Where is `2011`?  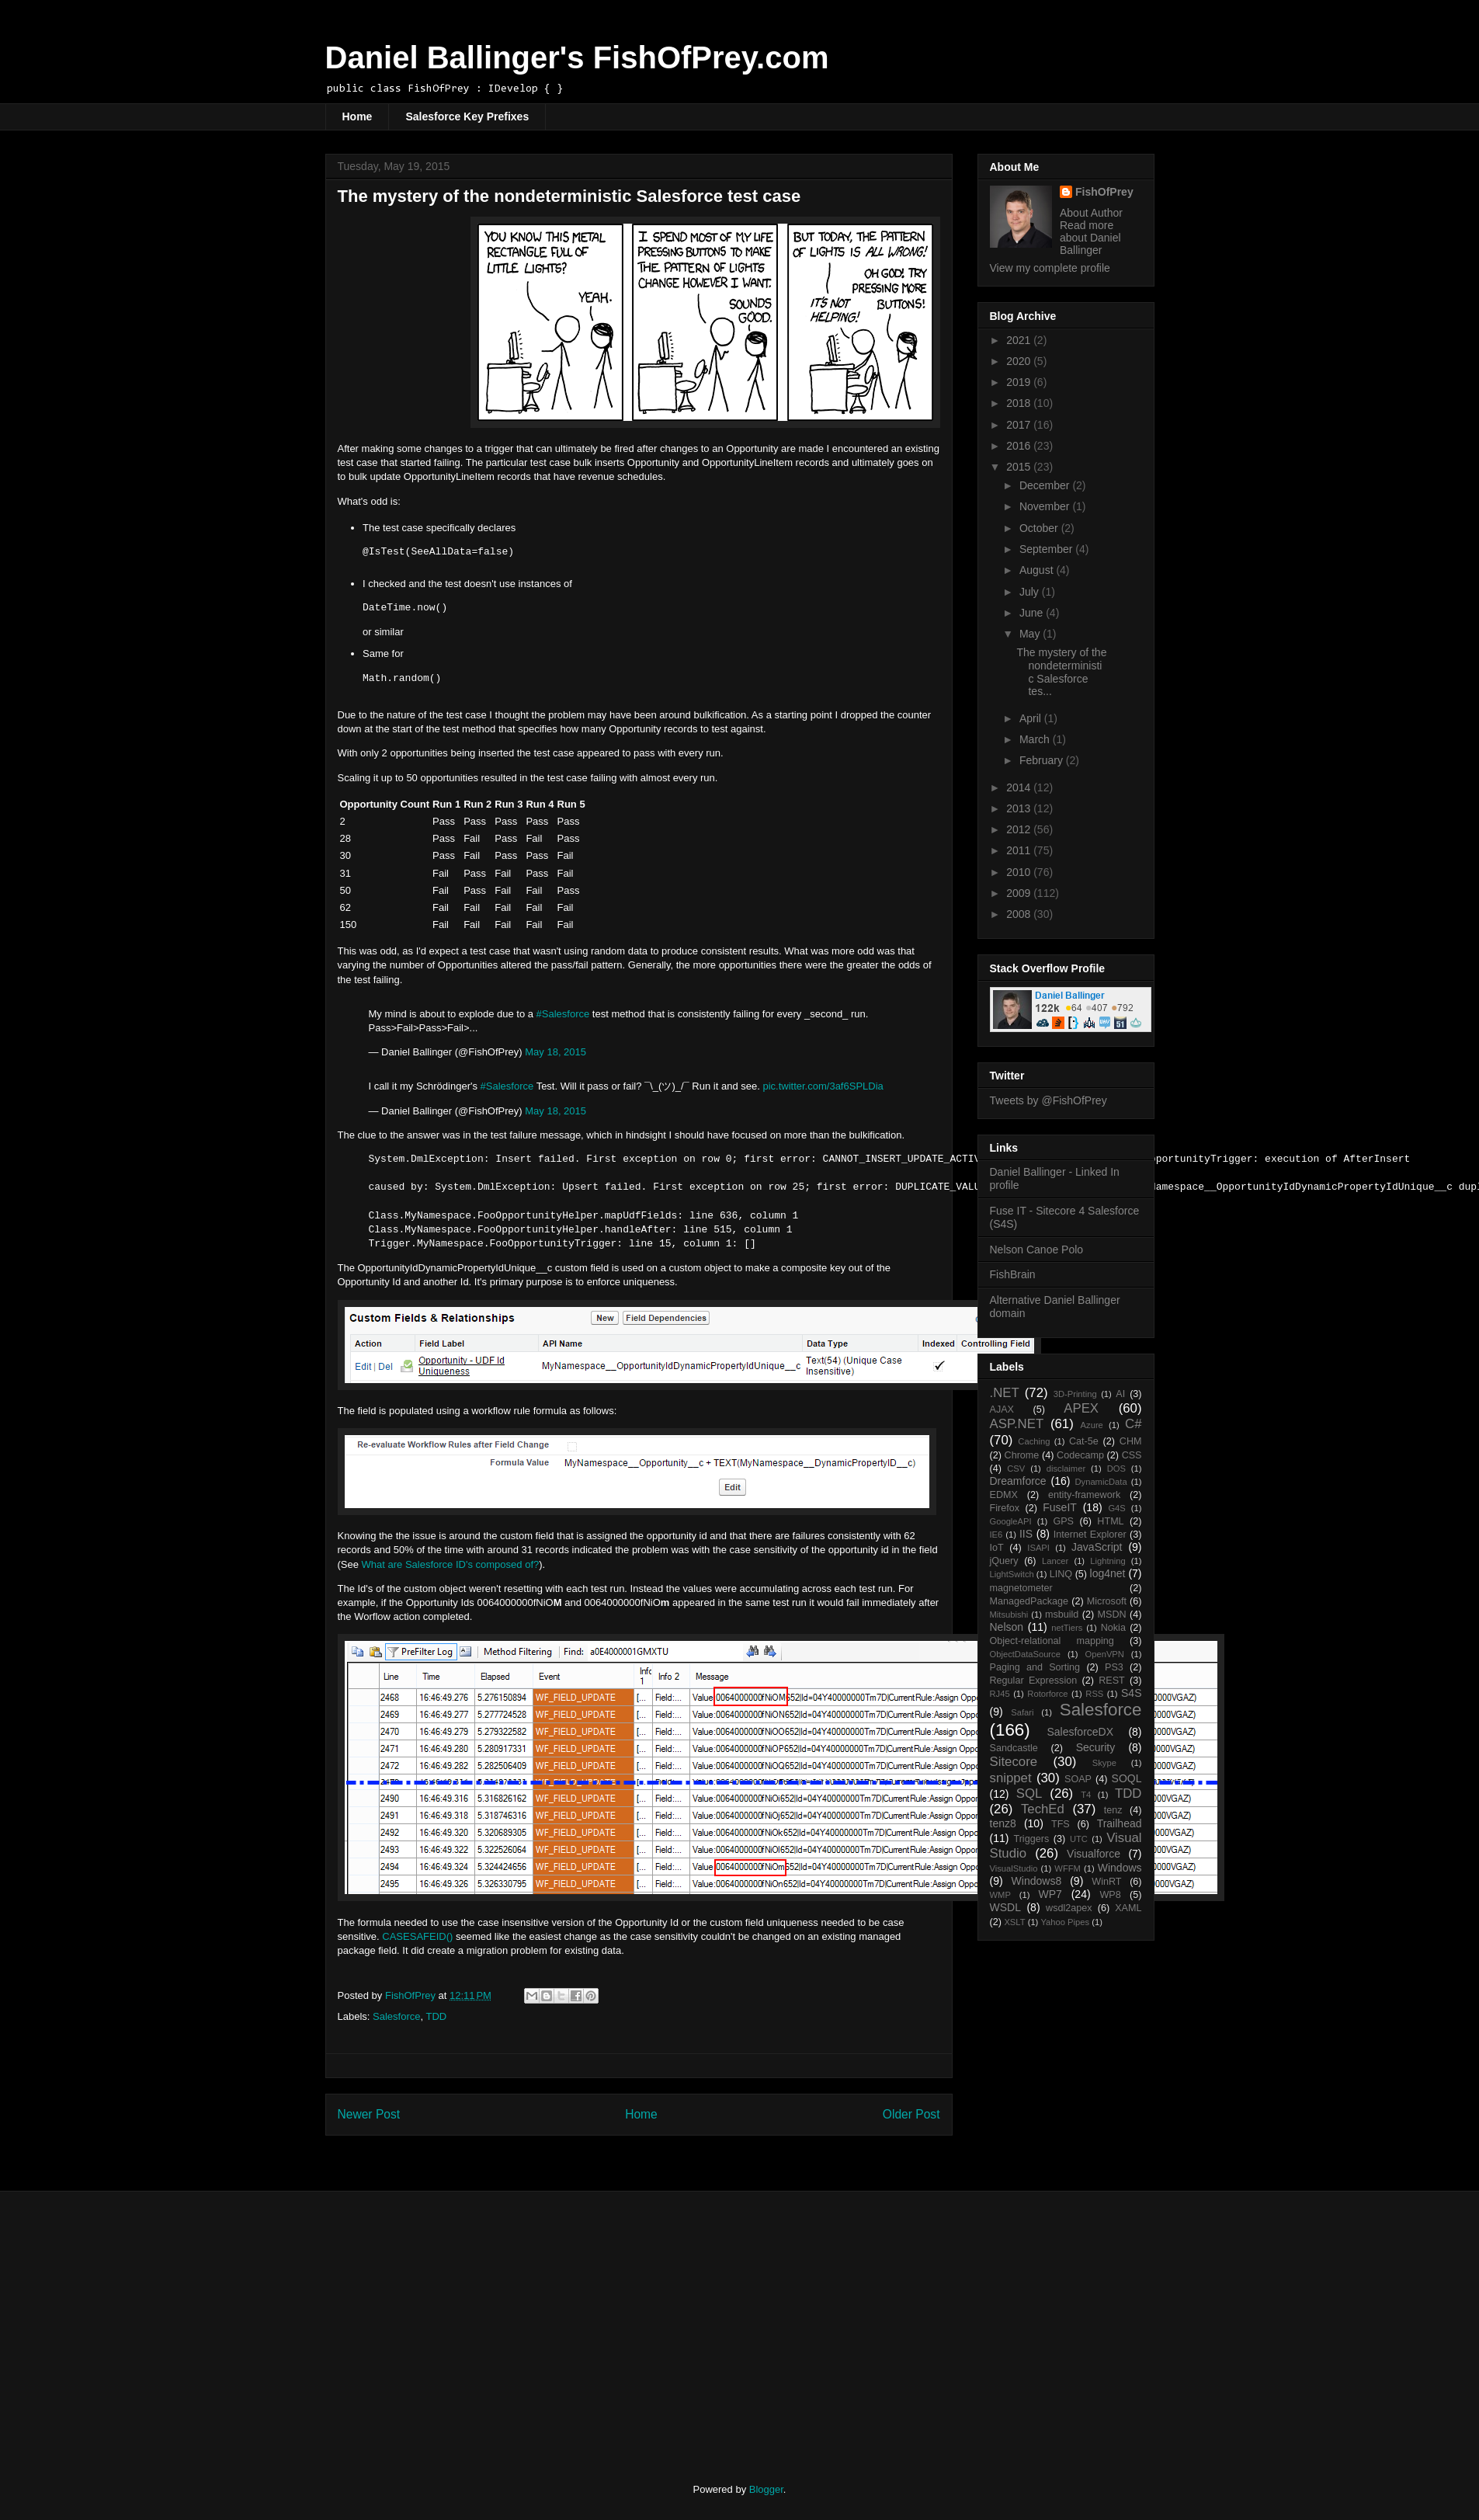 2011 is located at coordinates (1019, 850).